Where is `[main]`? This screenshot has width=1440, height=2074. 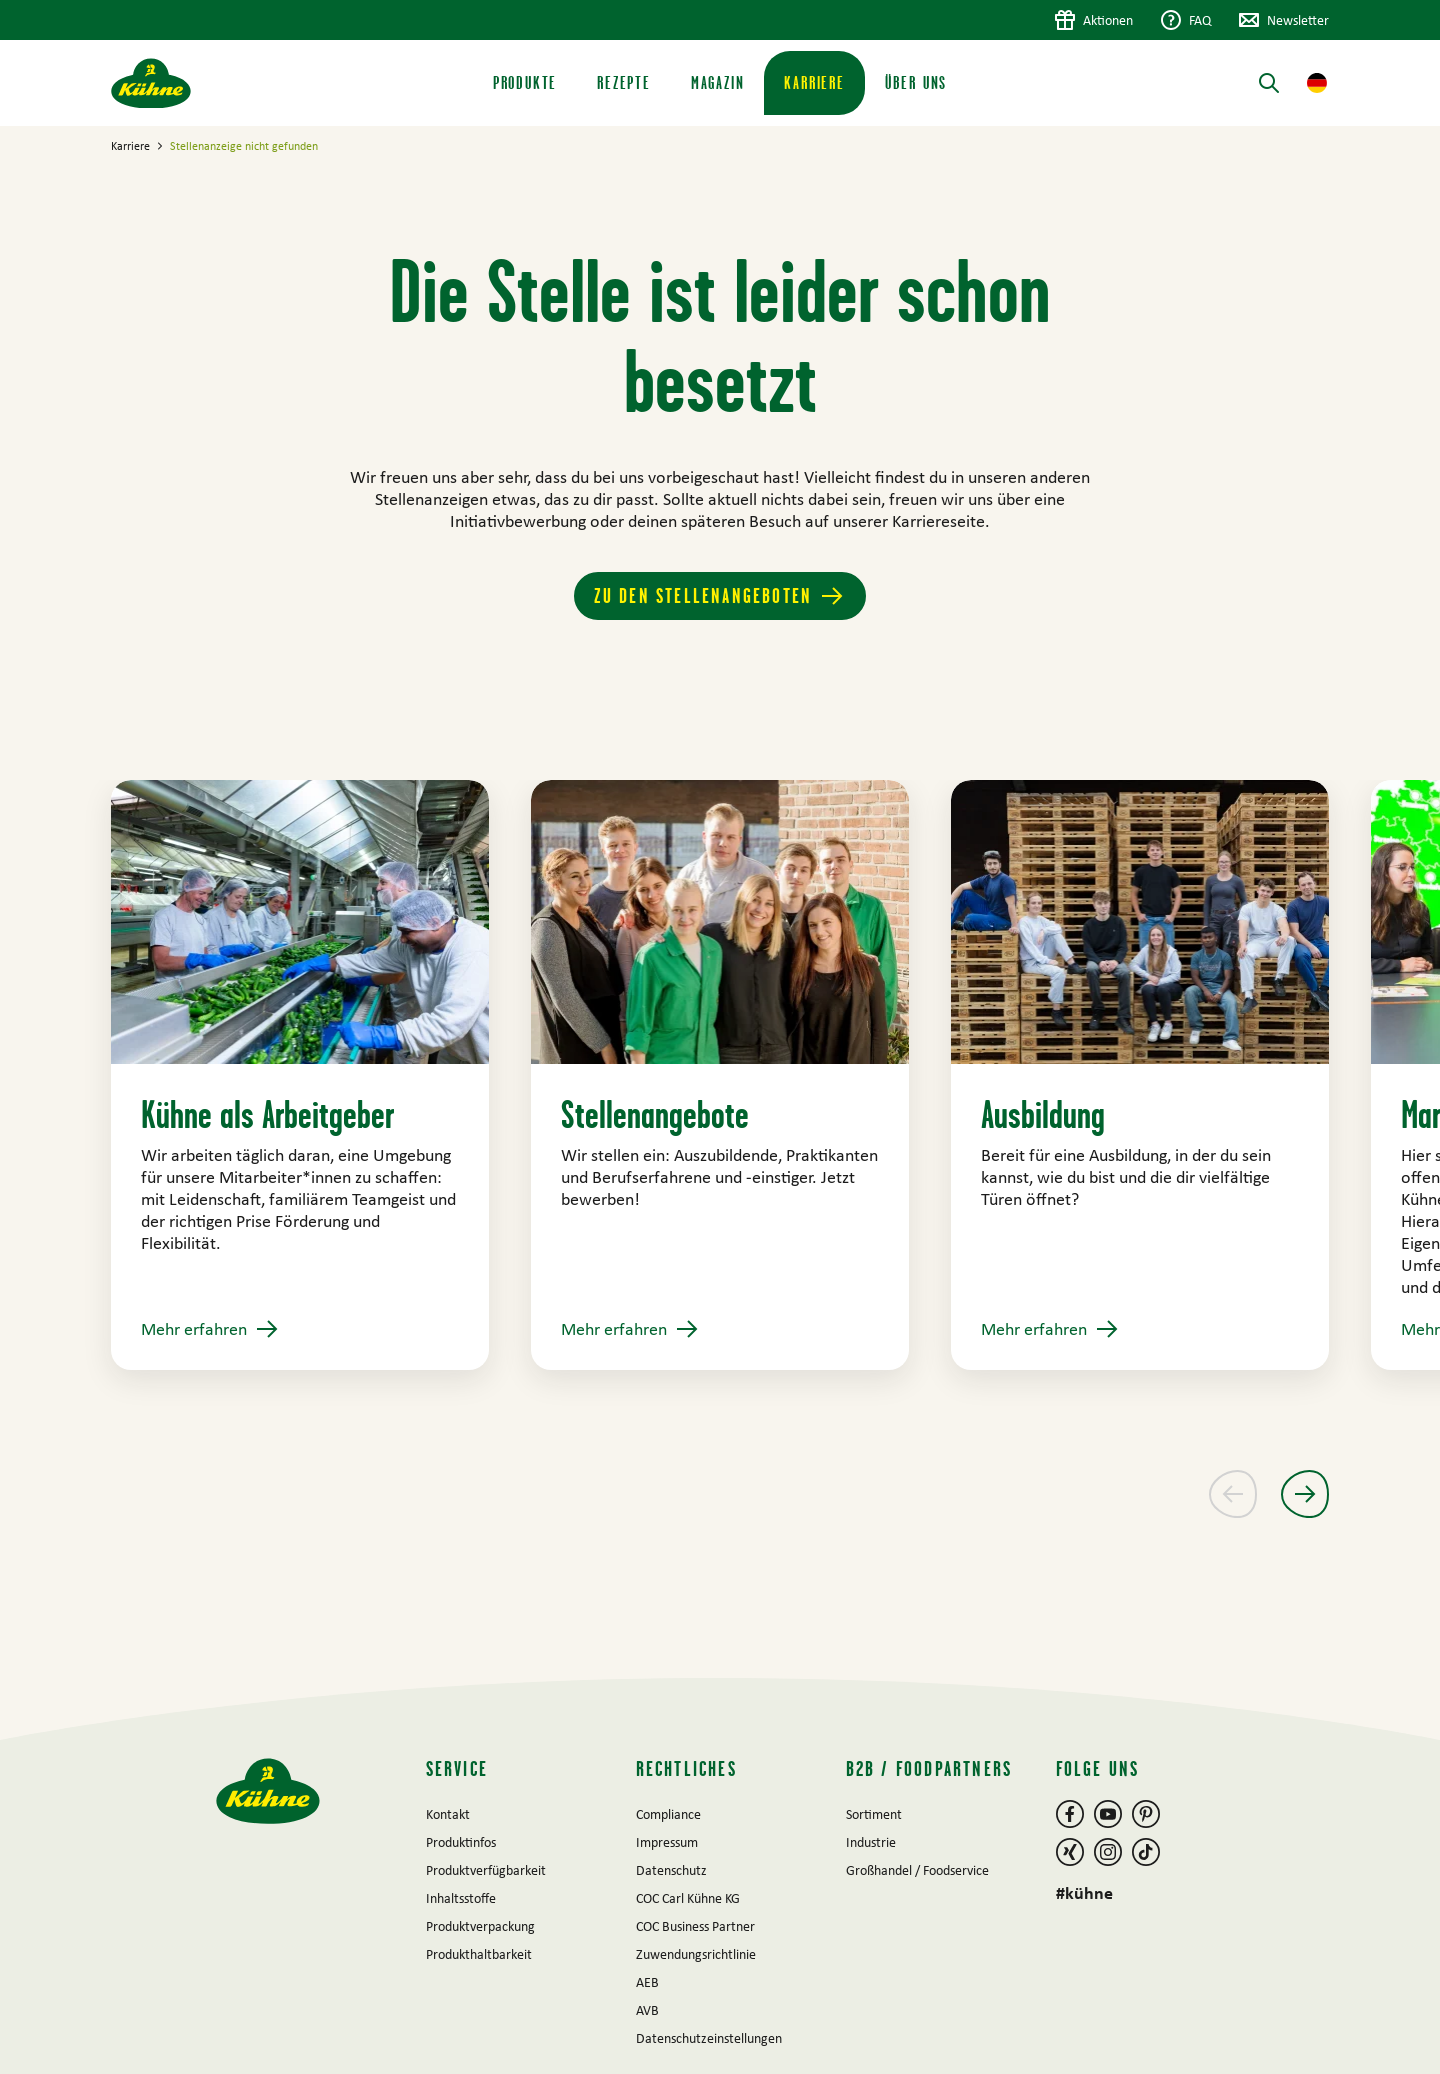
[main] is located at coordinates (720, 902).